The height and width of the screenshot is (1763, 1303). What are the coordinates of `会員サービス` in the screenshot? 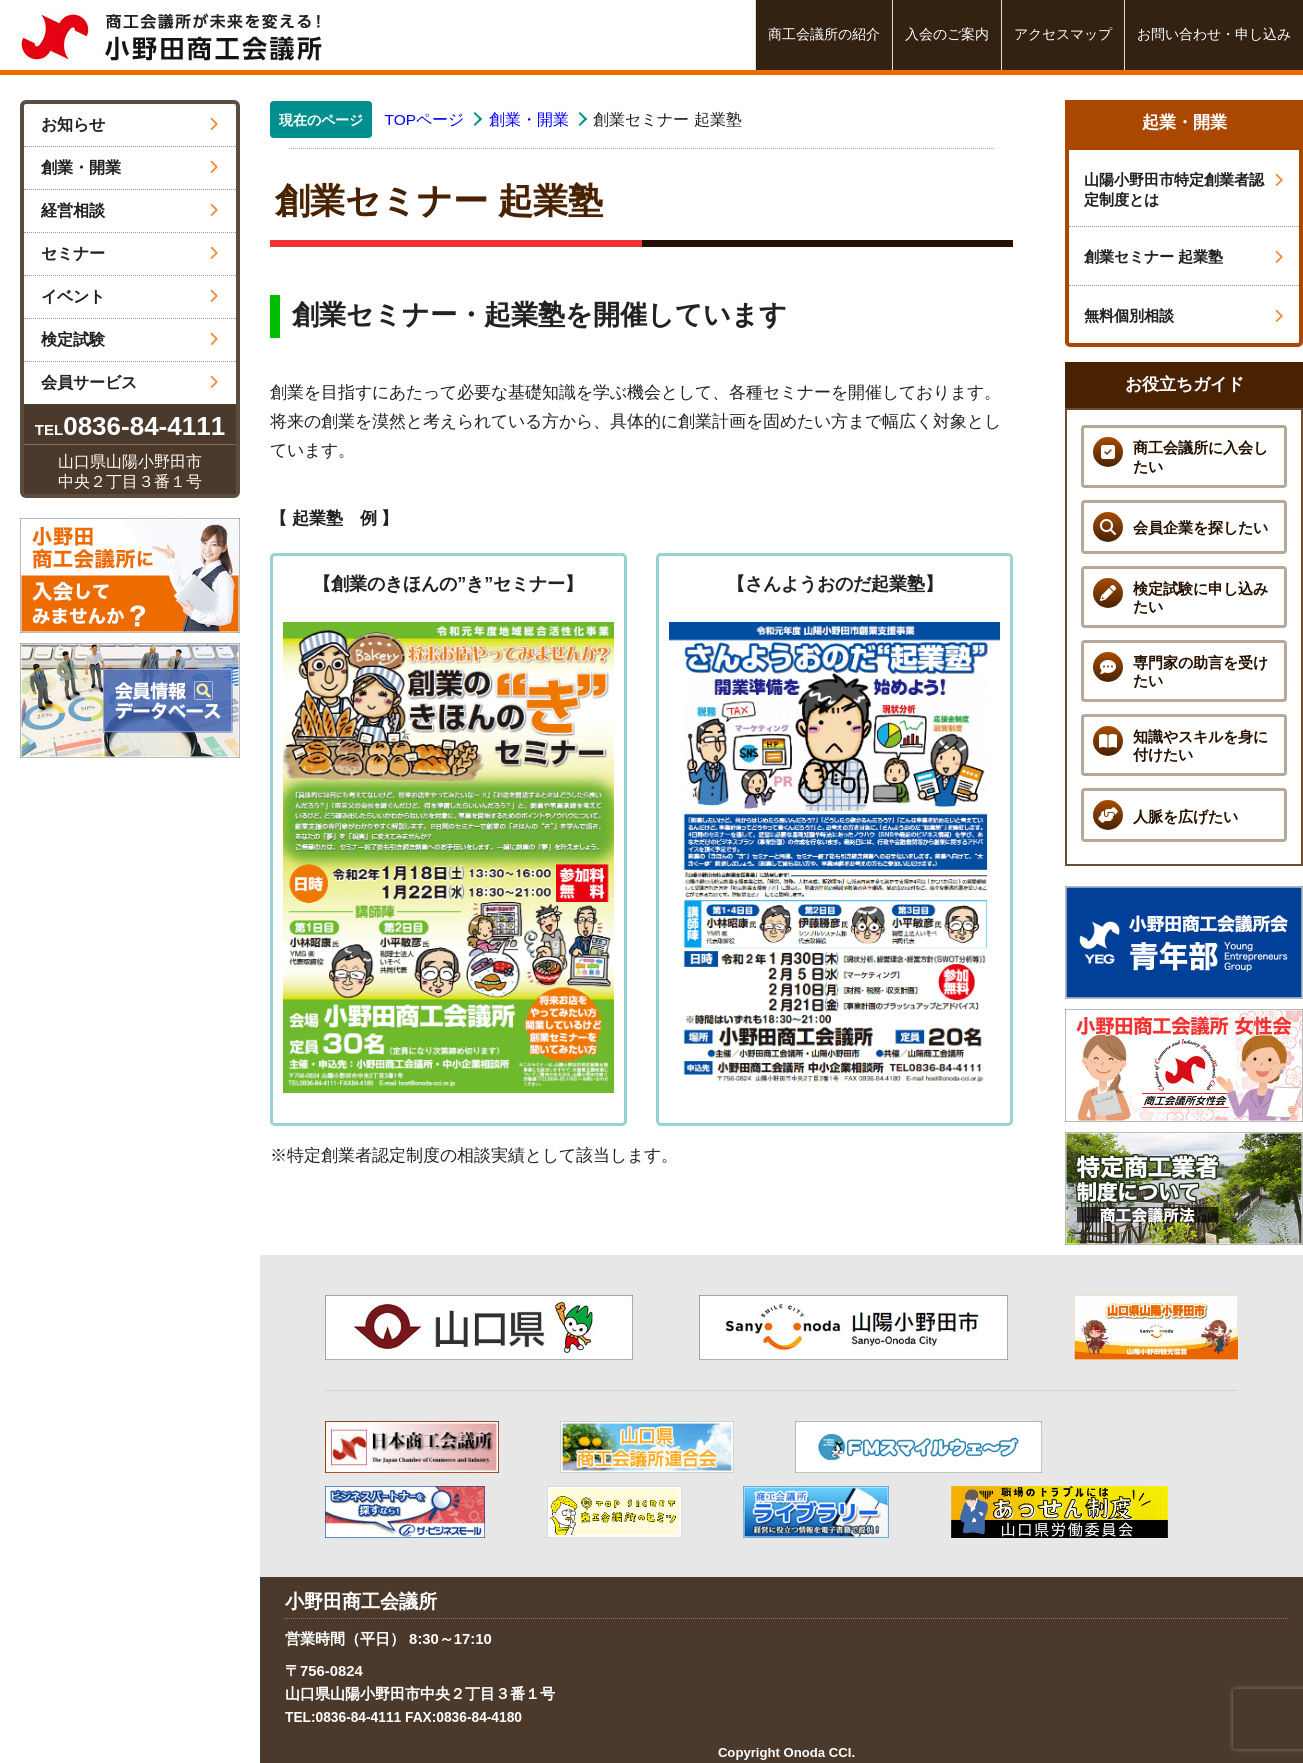 It's located at (130, 382).